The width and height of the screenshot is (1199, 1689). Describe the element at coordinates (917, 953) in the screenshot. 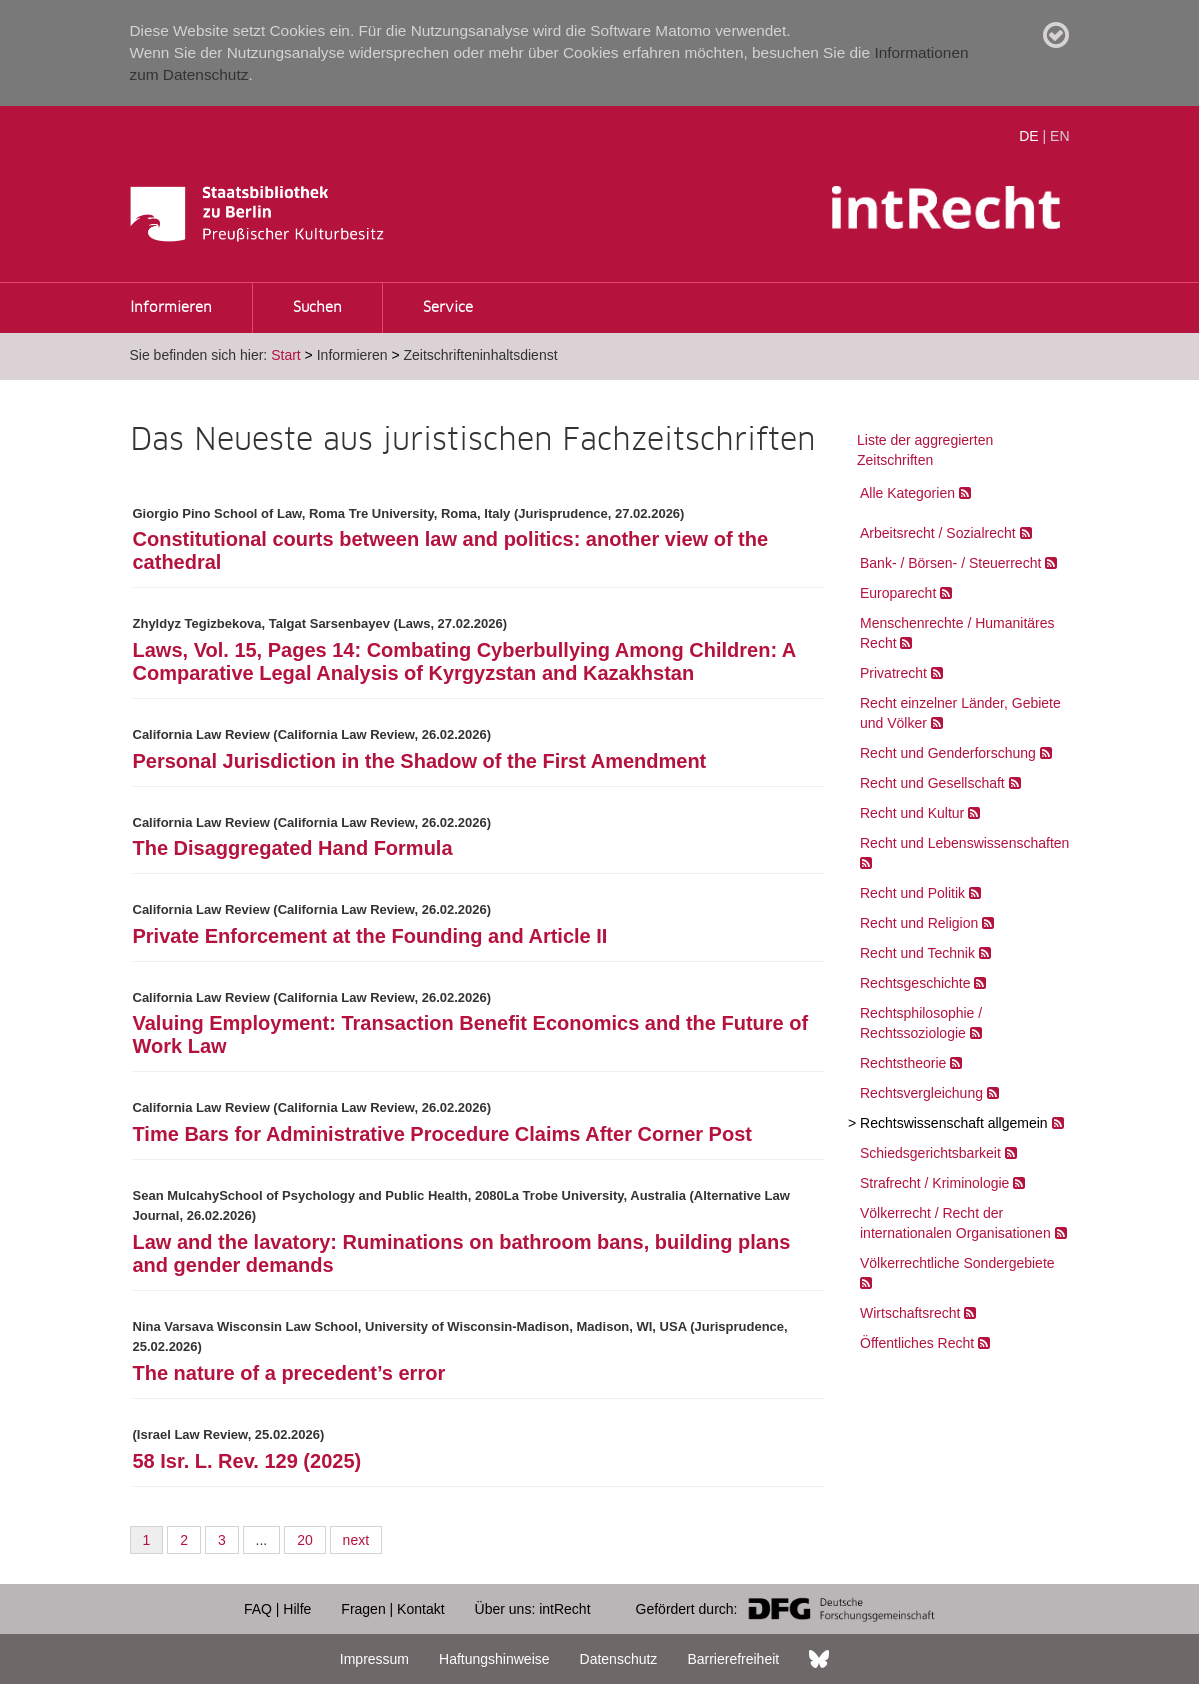

I see `Recht und Technik` at that location.